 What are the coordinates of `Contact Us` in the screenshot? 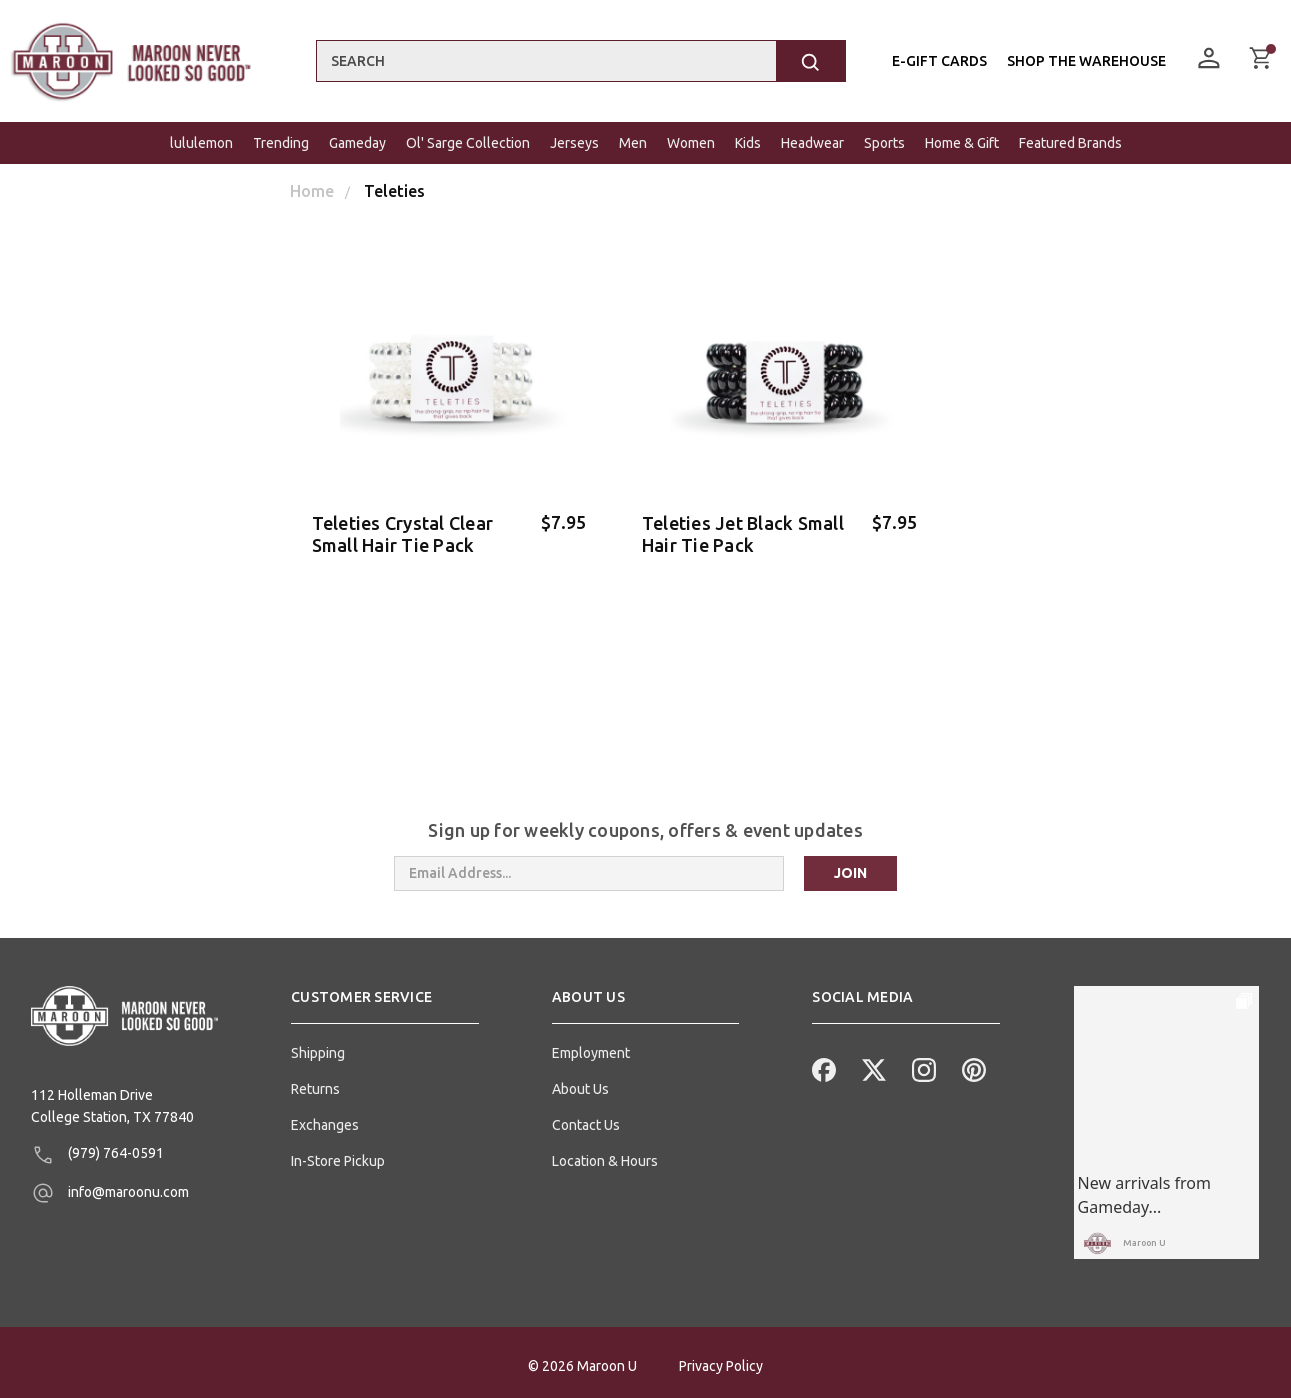 It's located at (586, 1118).